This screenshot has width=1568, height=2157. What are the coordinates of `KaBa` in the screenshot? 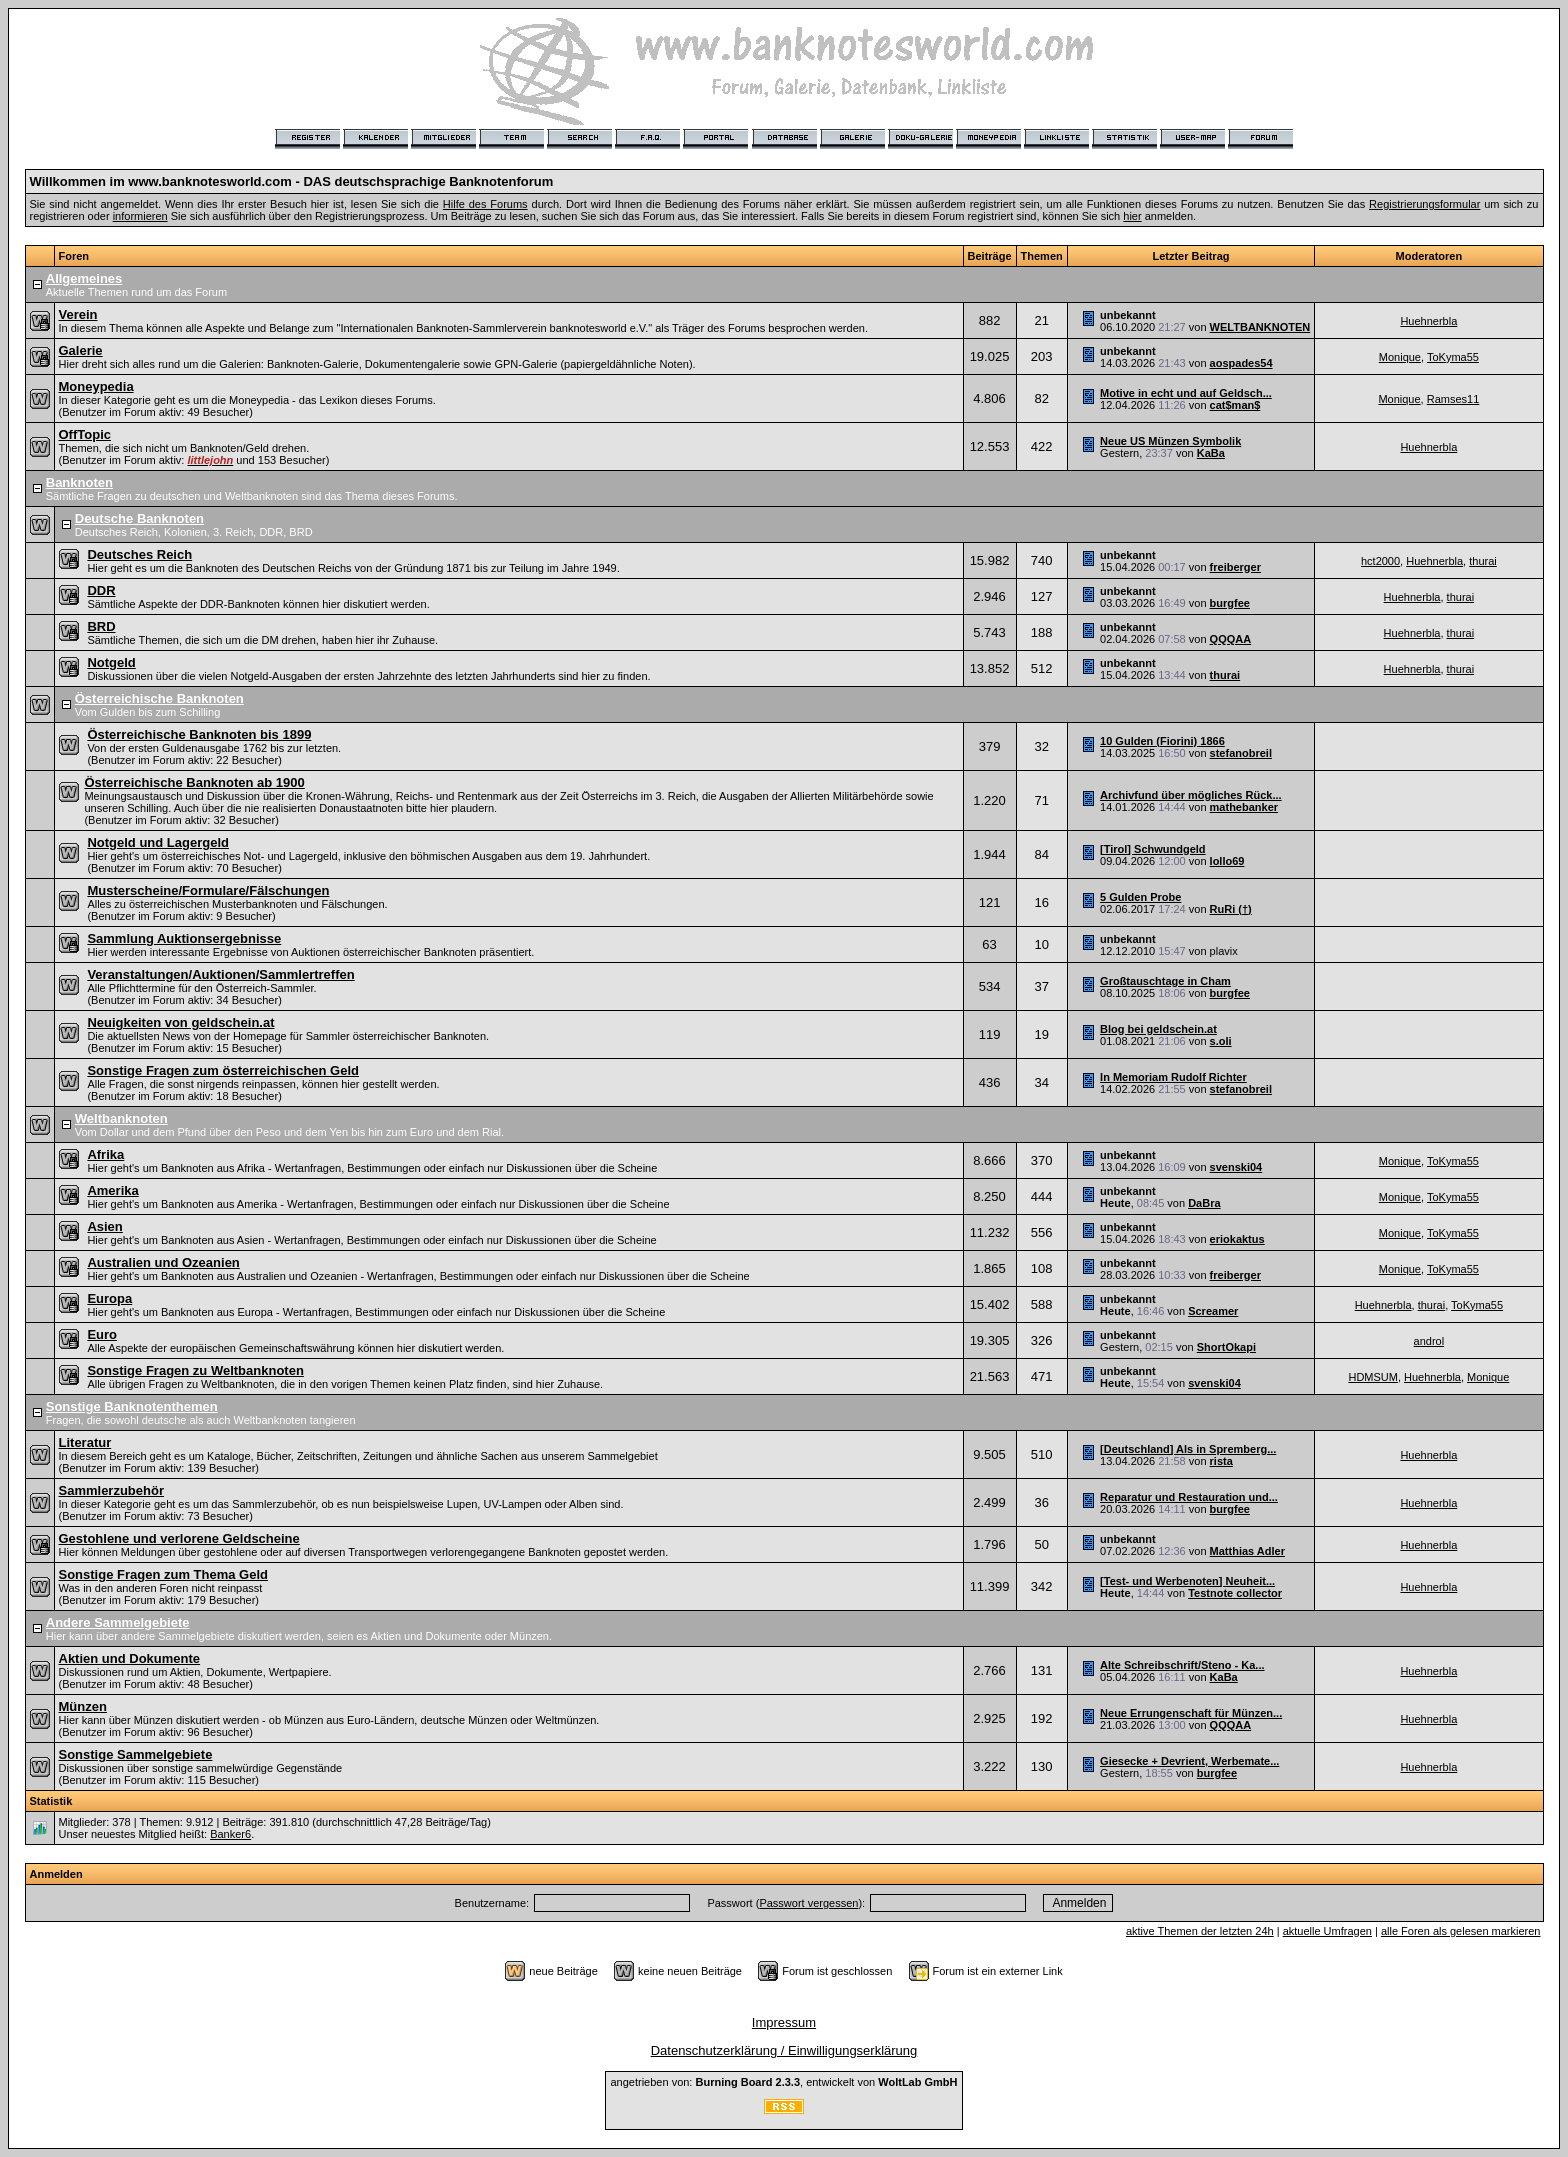 It's located at (1211, 453).